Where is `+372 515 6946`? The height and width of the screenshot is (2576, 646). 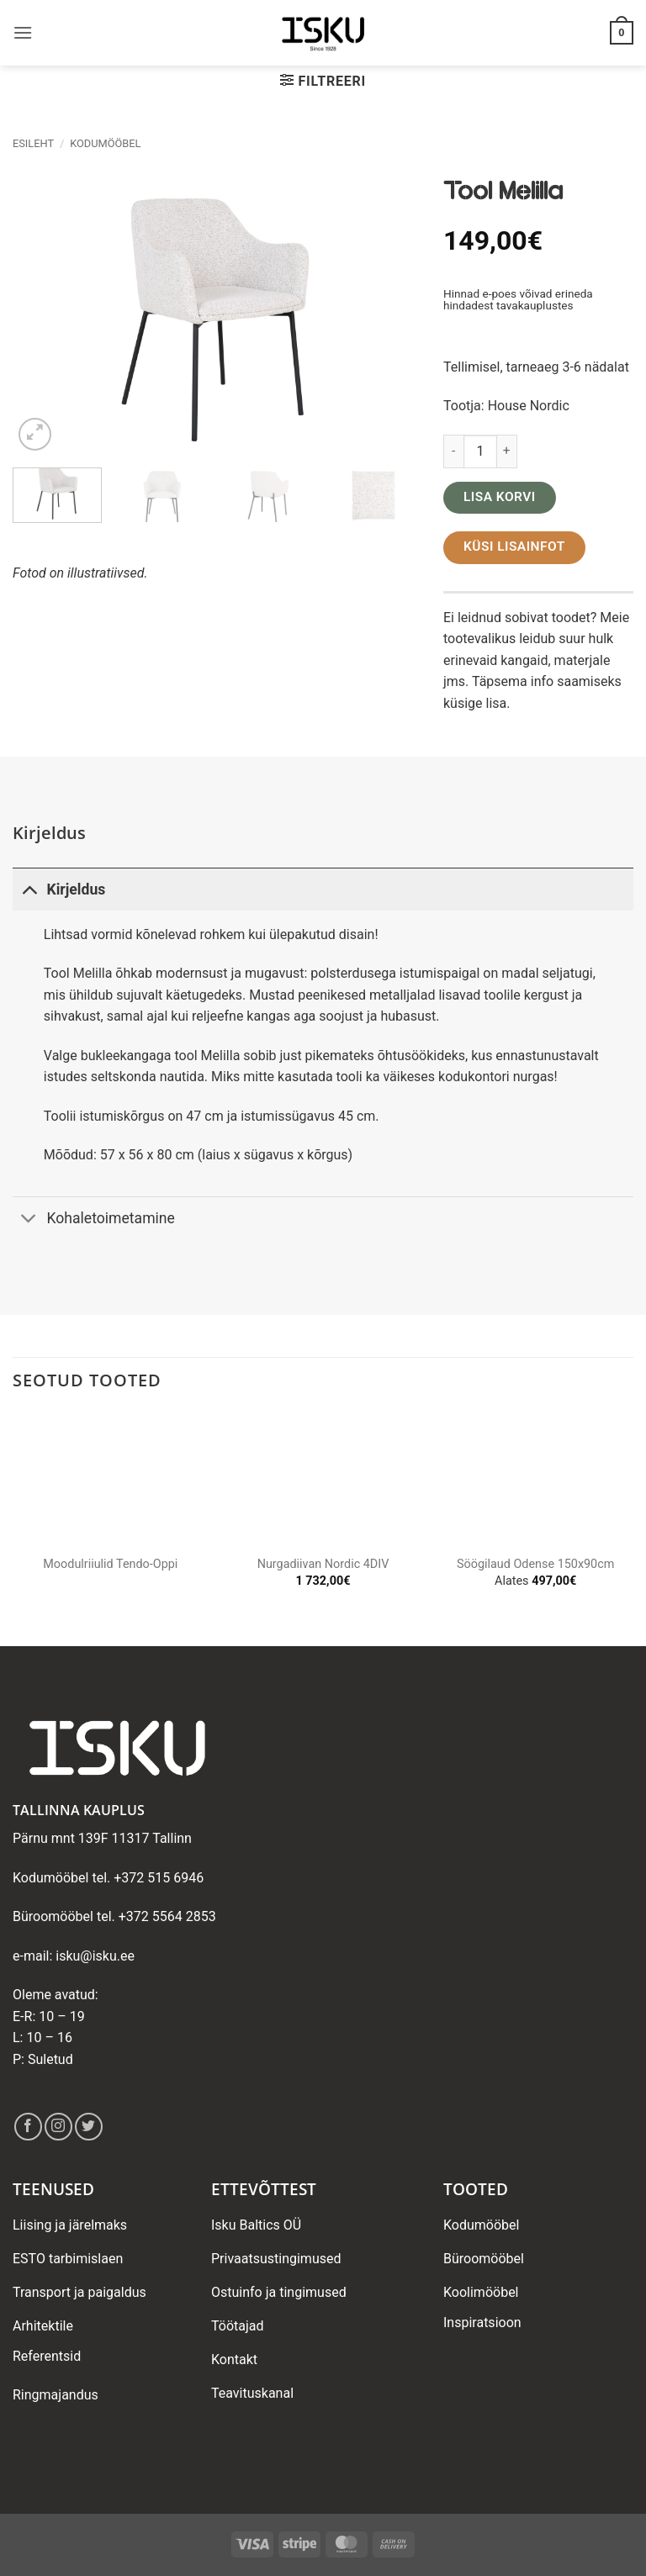
+372 515 6946 is located at coordinates (159, 1878).